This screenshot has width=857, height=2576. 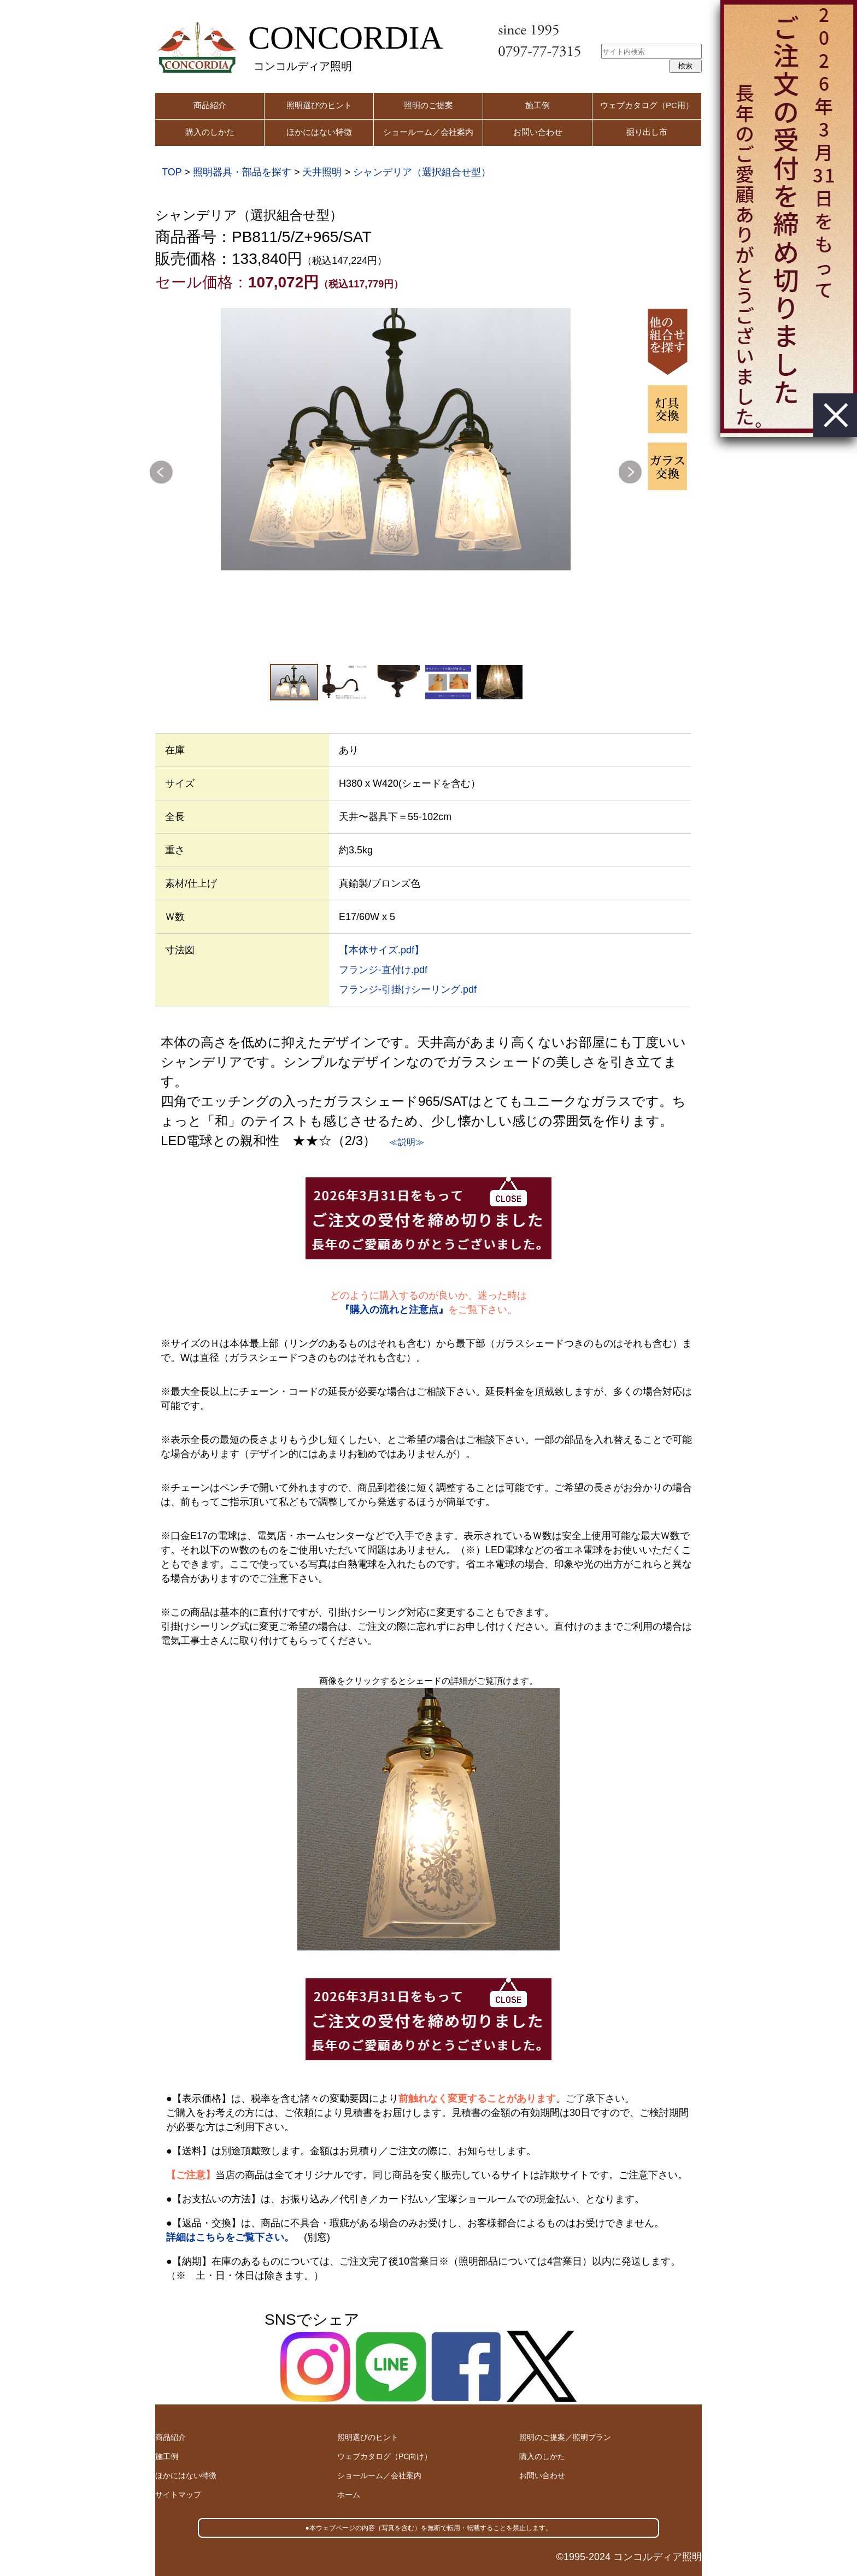 I want to click on Next [button], so click(x=630, y=472).